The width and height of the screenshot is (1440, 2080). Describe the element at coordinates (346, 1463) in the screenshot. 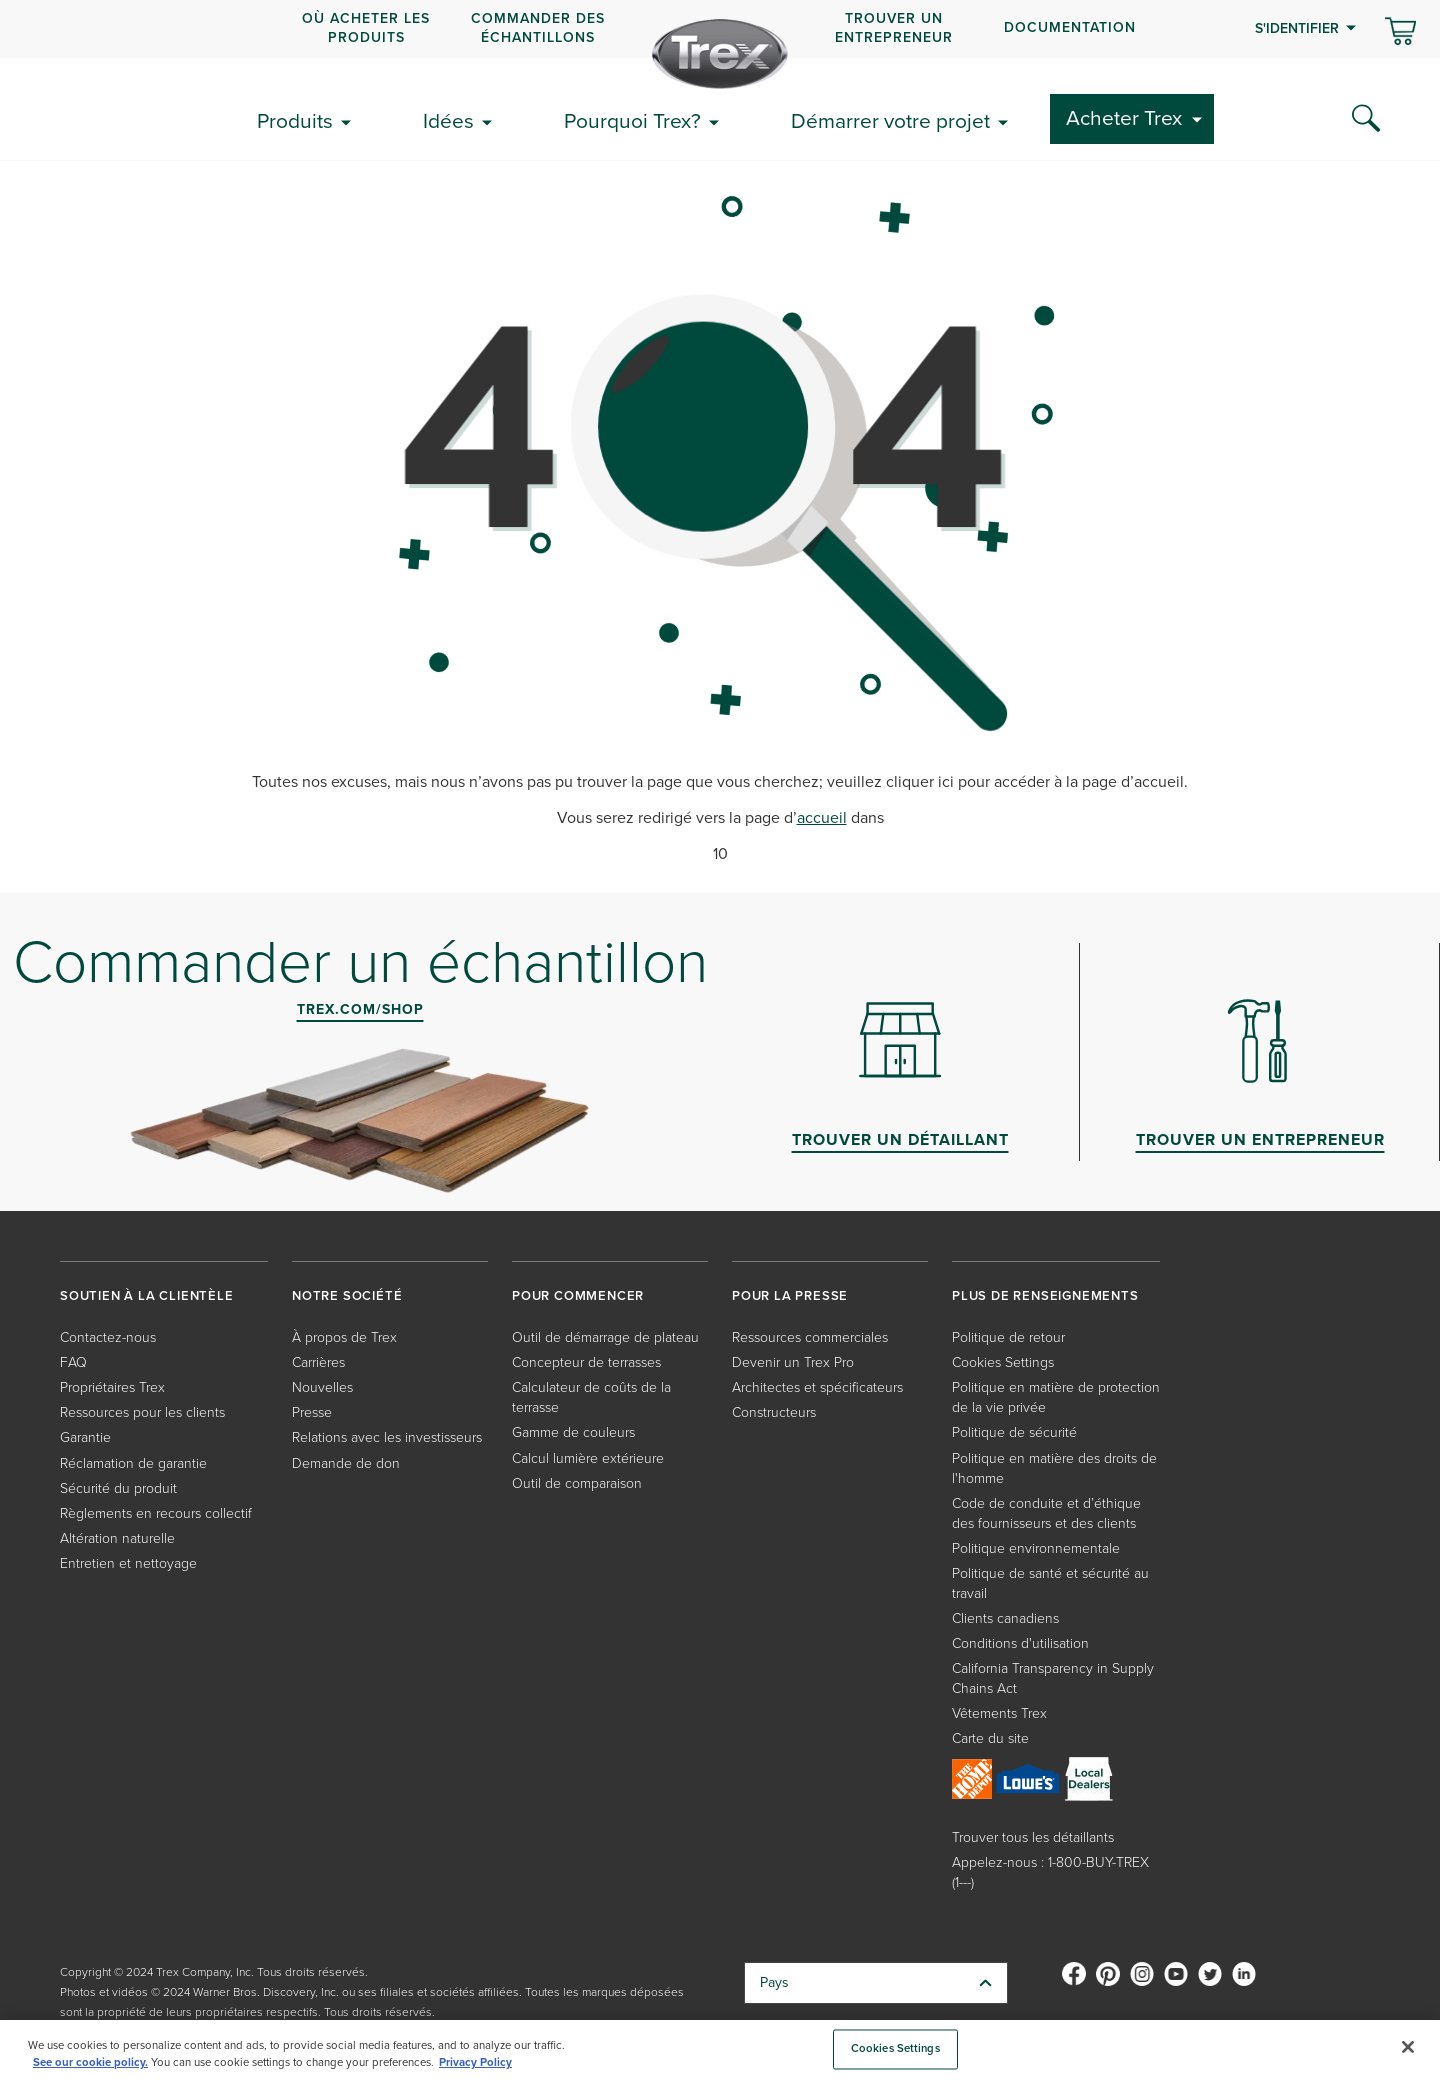

I see `Demande de don` at that location.